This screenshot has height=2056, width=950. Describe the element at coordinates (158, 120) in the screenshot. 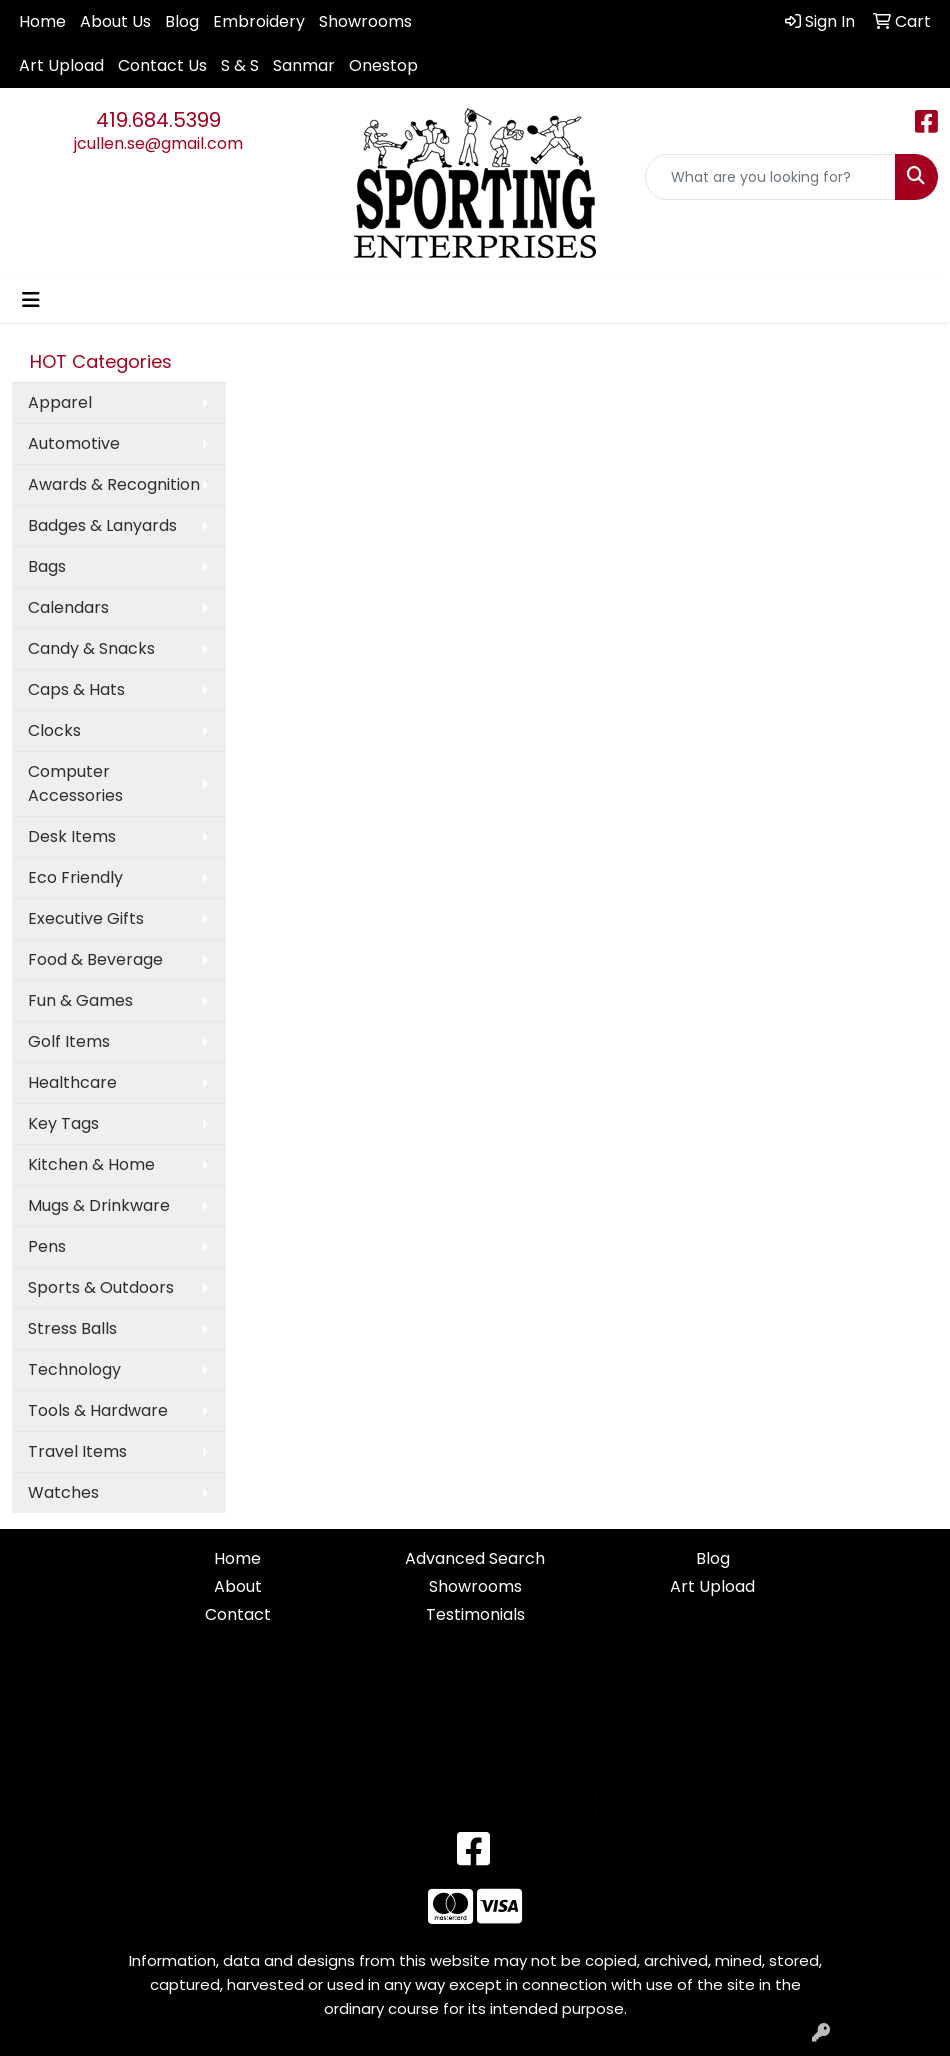

I see `419.684.5399` at that location.